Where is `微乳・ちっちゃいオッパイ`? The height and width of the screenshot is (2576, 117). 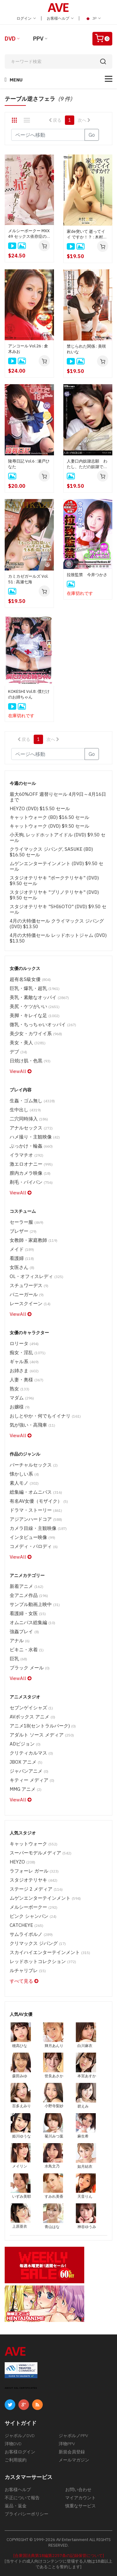 微乳・ちっちゃいオッパイ is located at coordinates (43, 1024).